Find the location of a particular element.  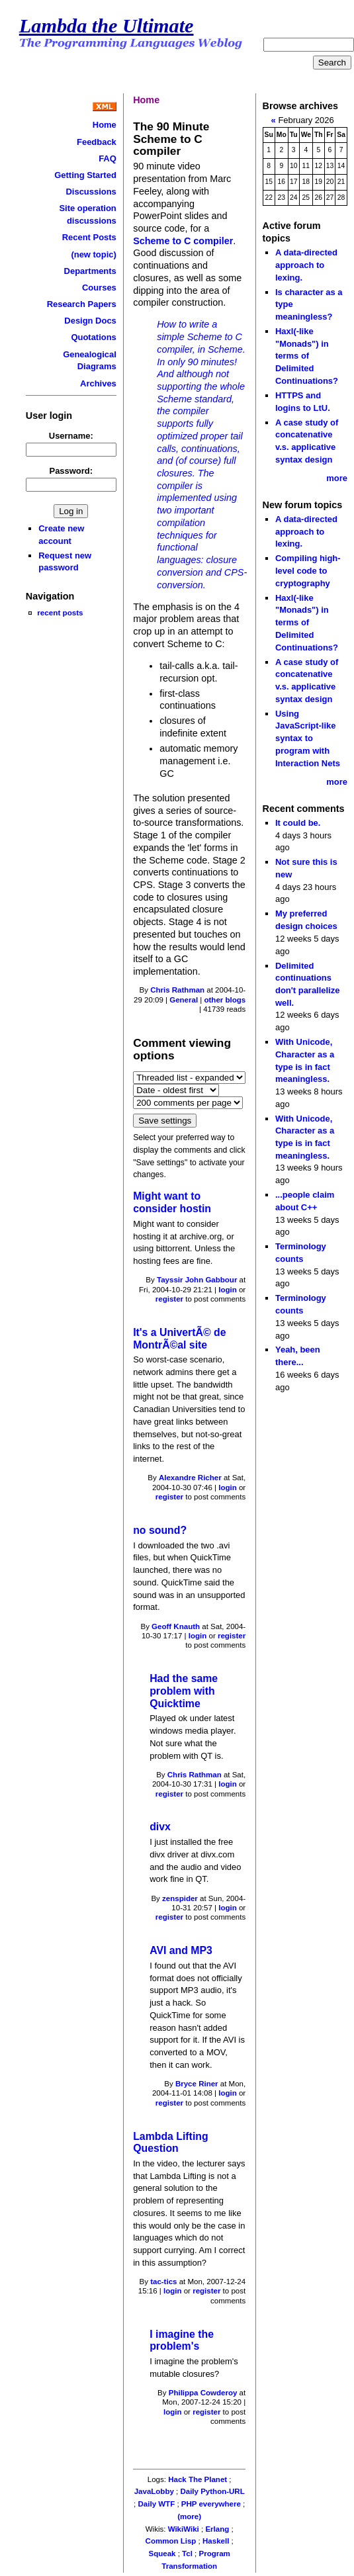

Tcl is located at coordinates (187, 2553).